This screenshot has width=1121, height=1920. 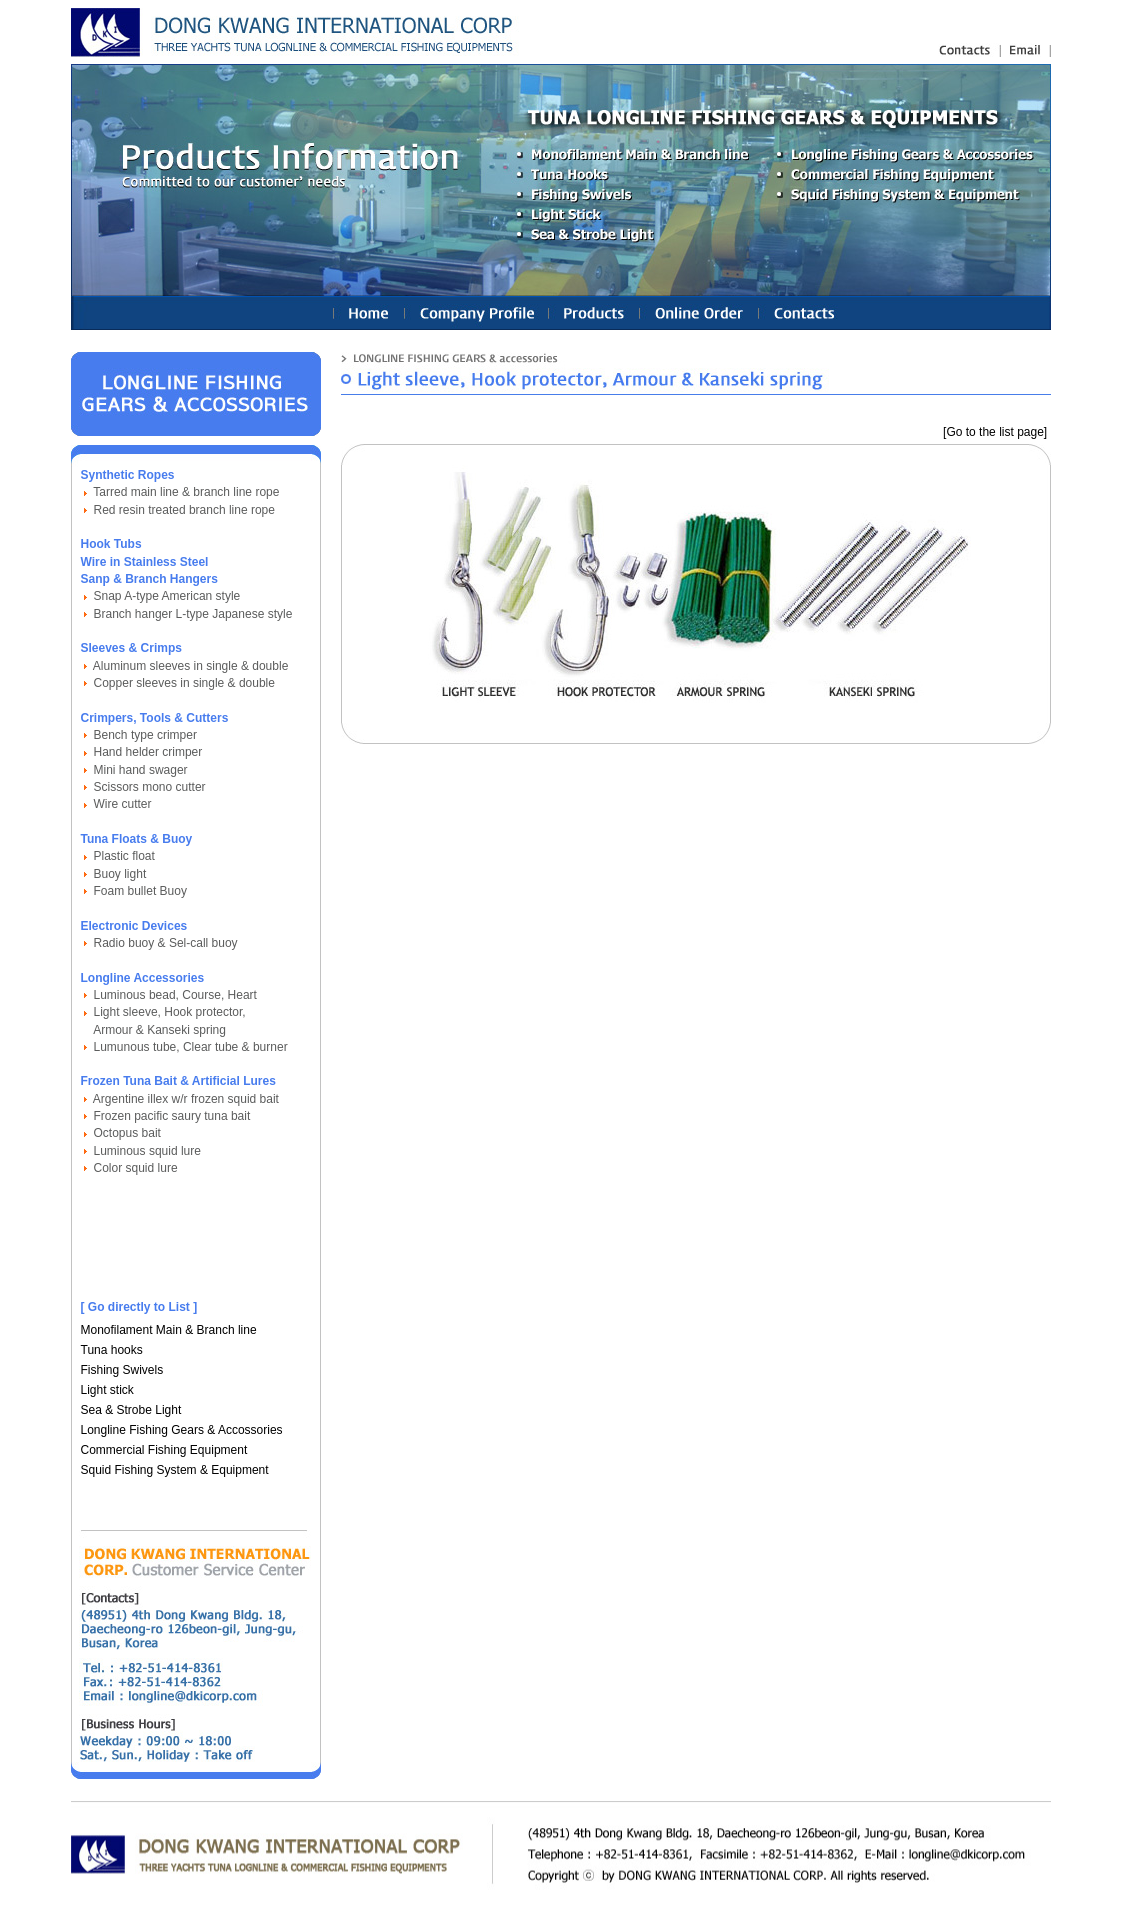 What do you see at coordinates (182, 1430) in the screenshot?
I see `Longline Fishing Gears & Accossories` at bounding box center [182, 1430].